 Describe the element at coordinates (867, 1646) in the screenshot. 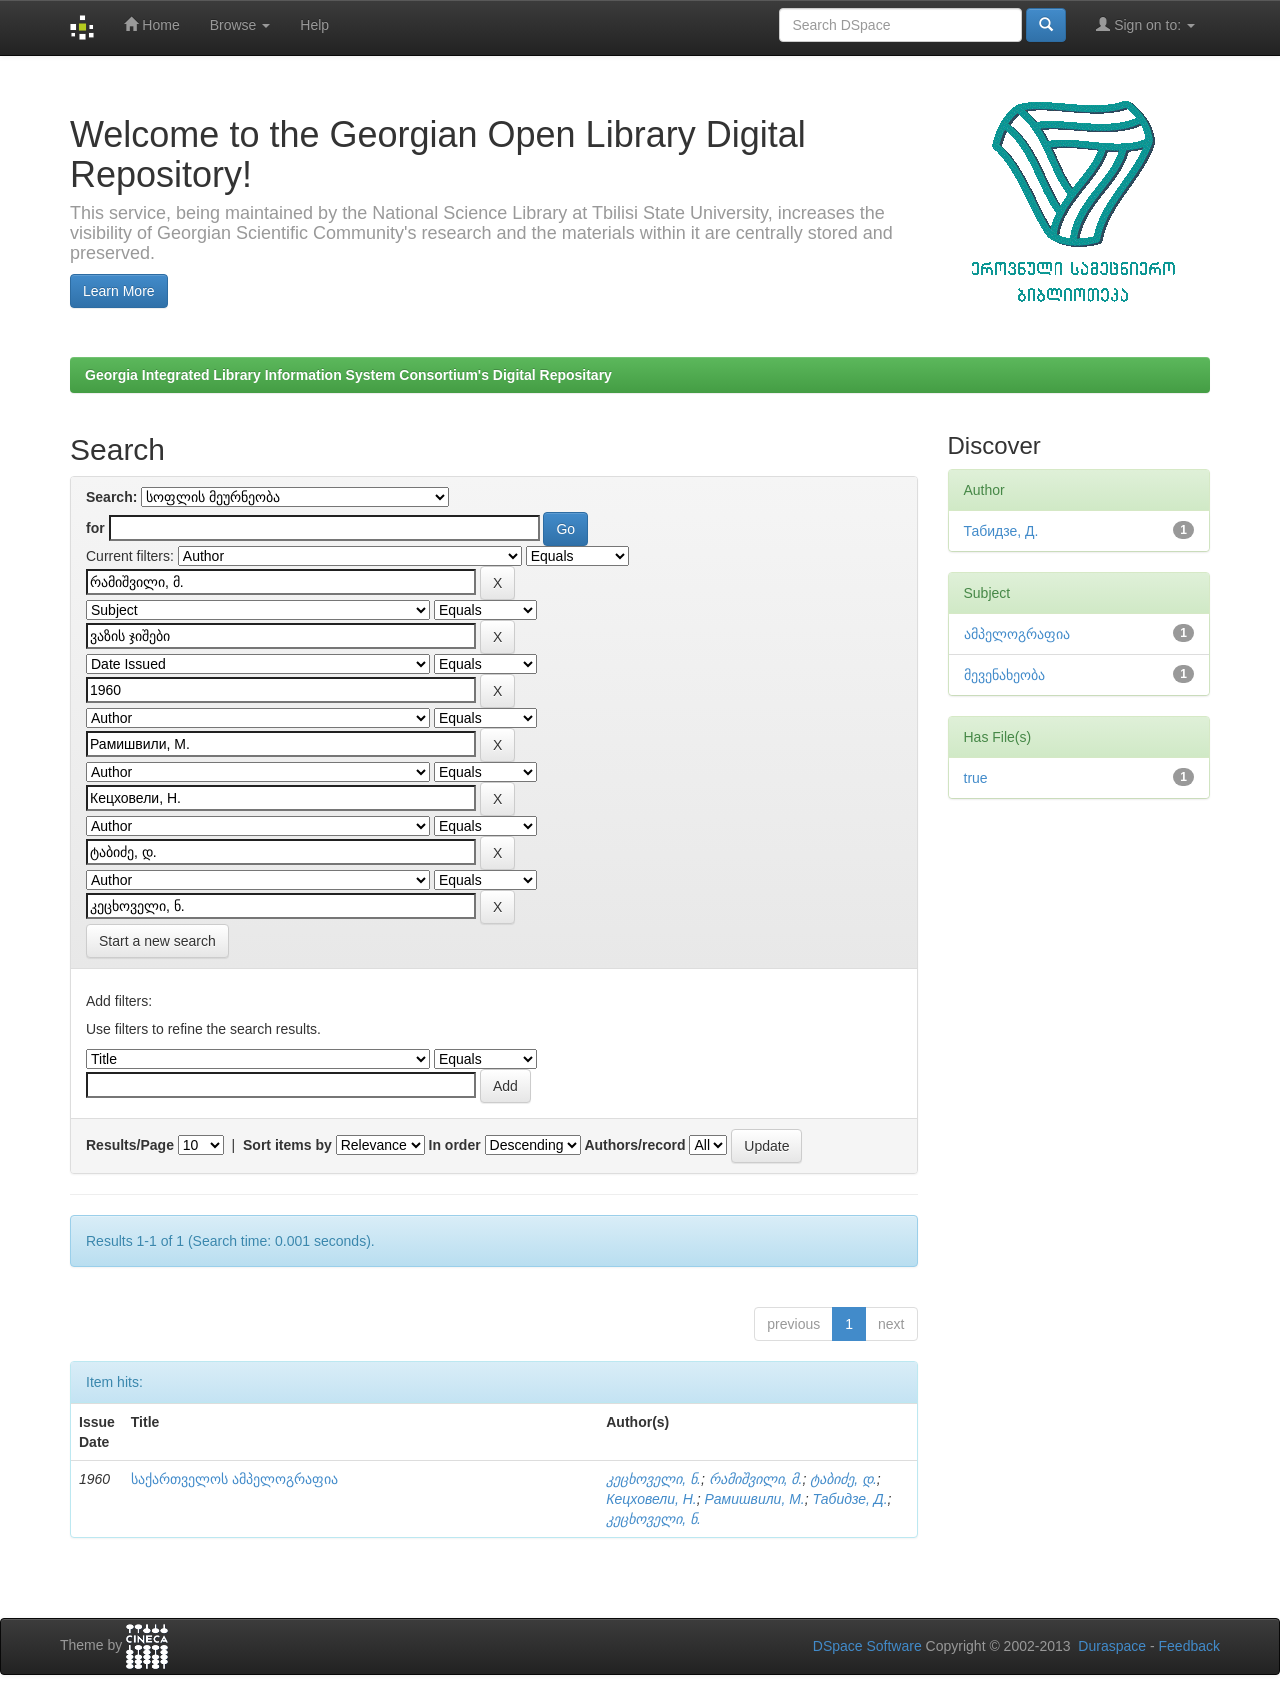

I see `DSpace Software` at that location.